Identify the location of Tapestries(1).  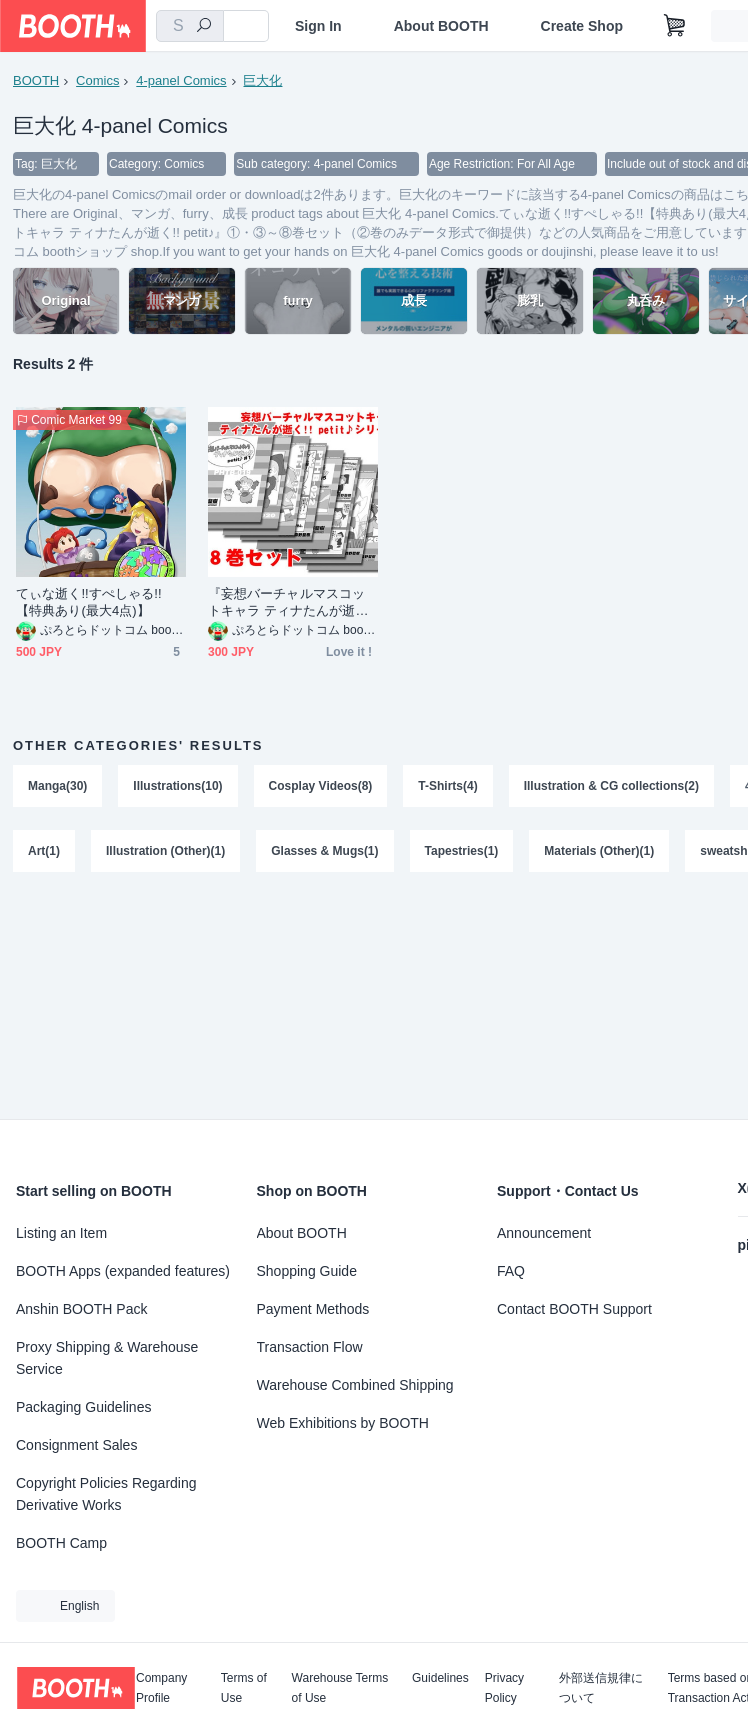
(462, 852).